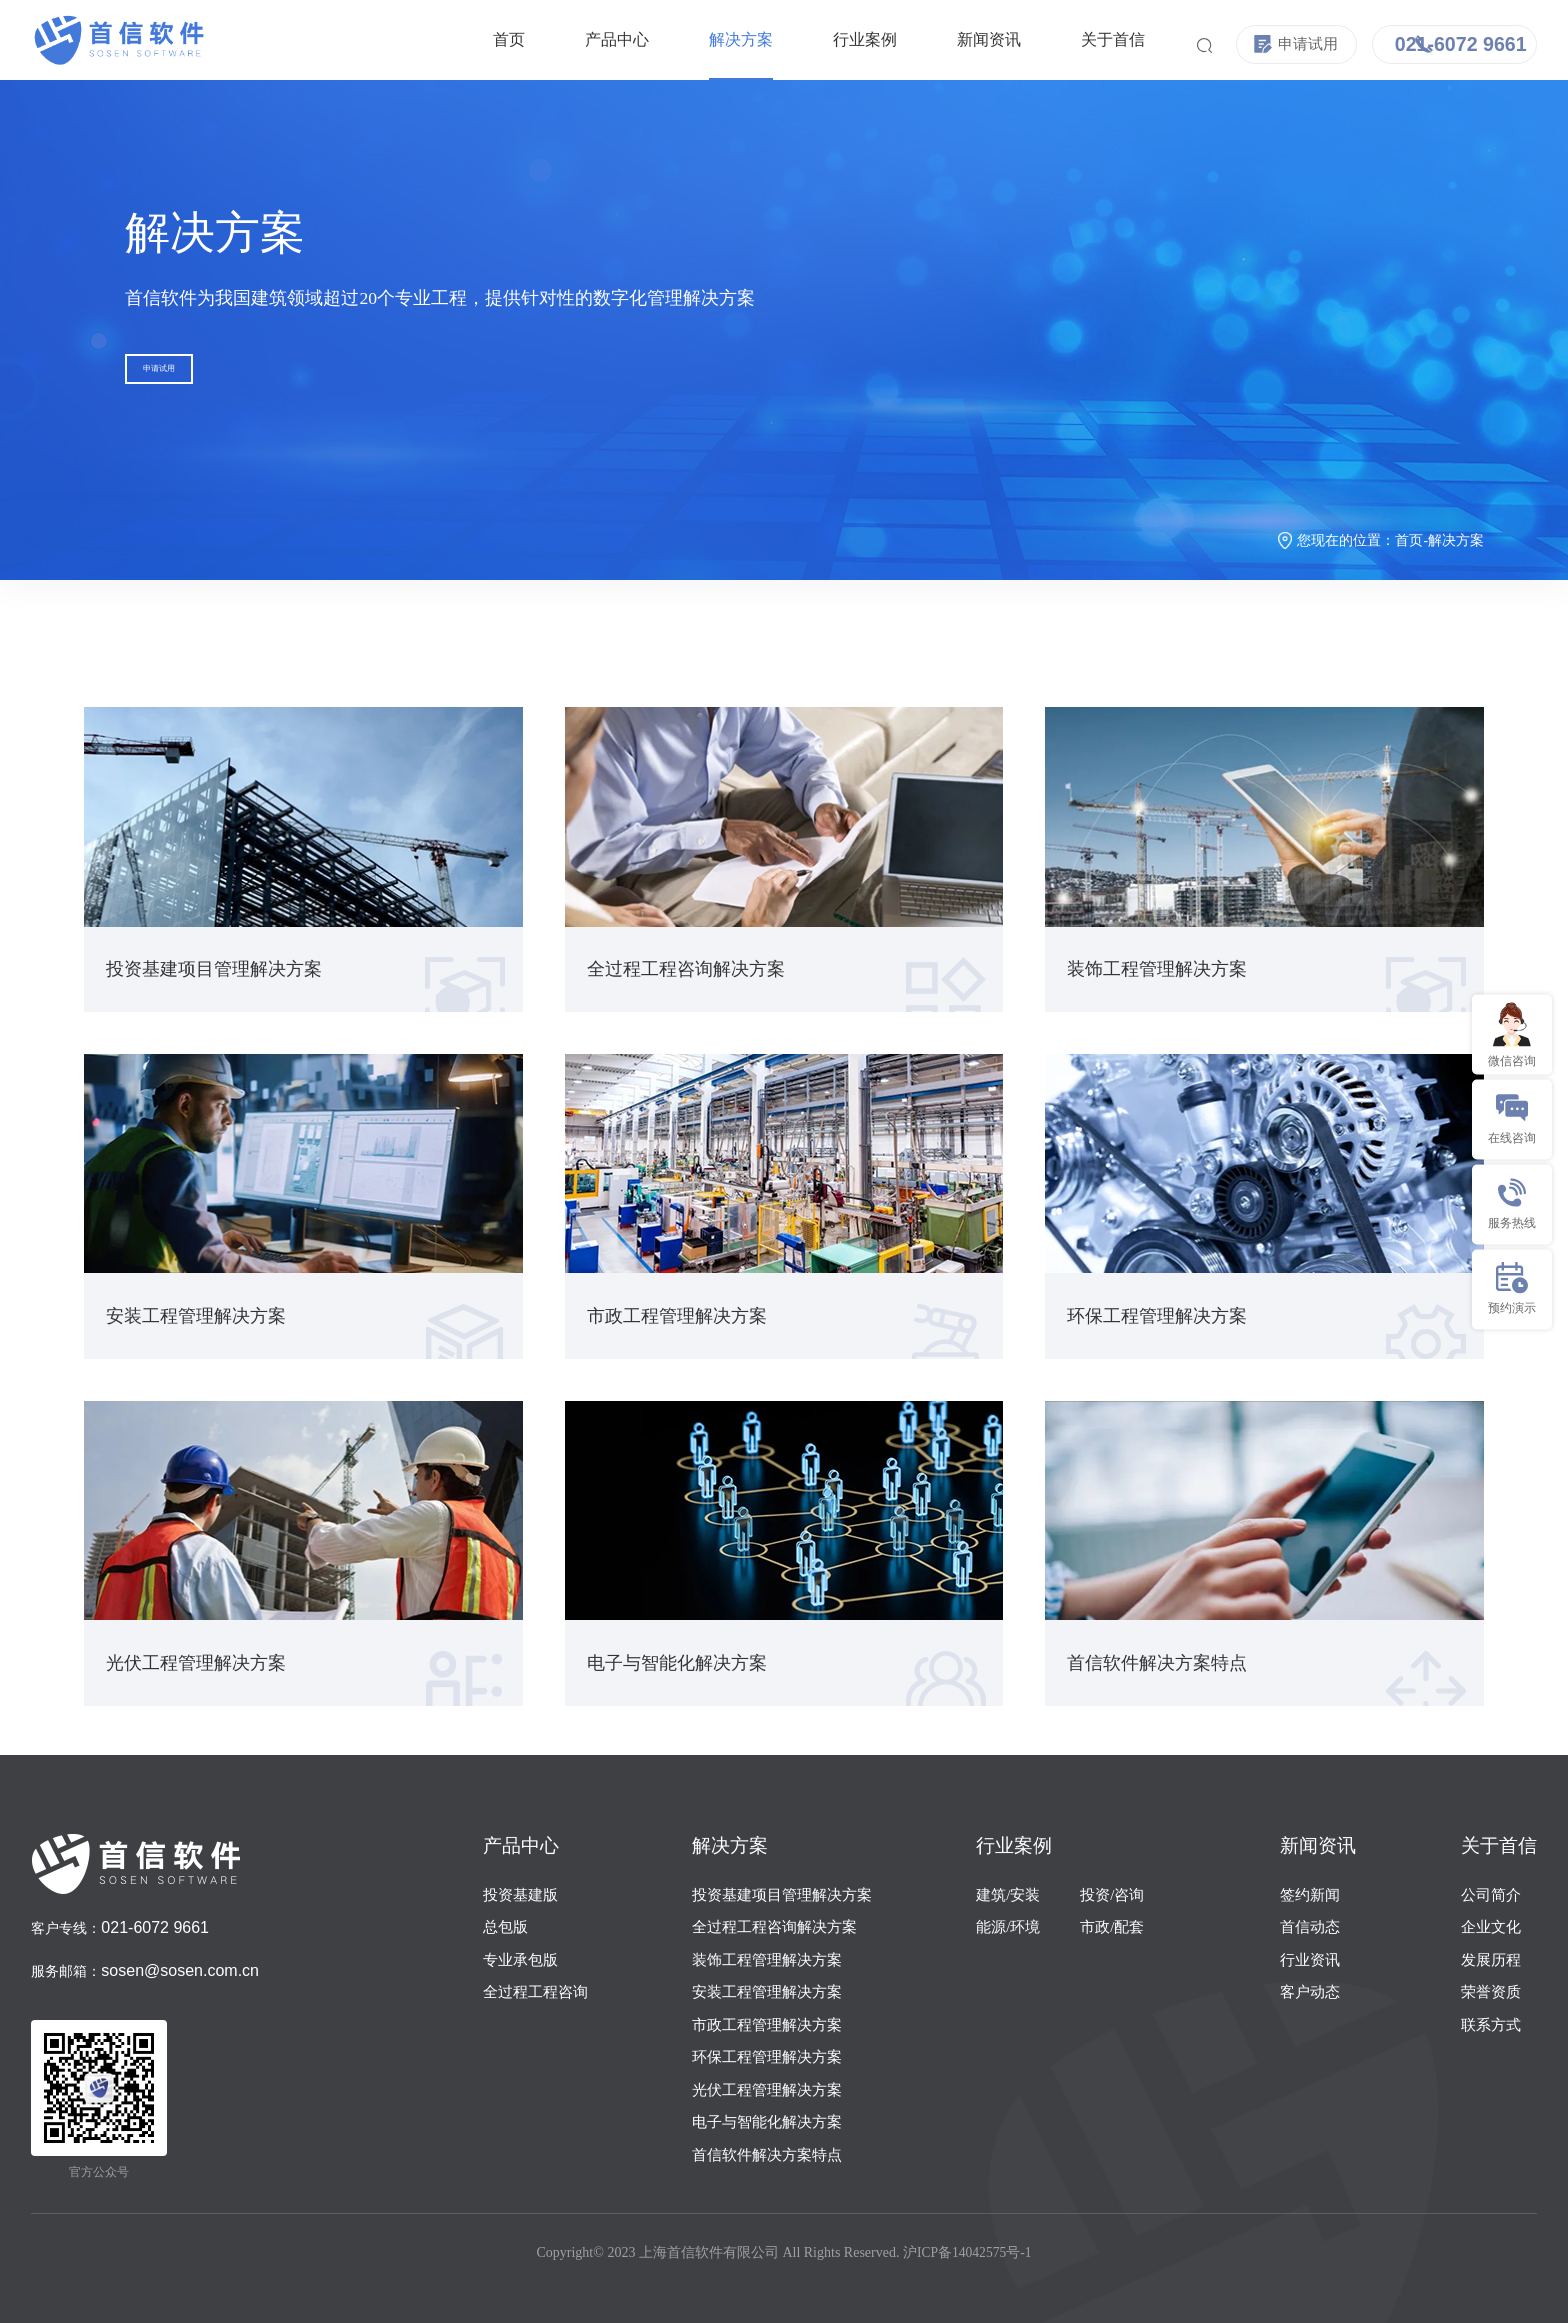 The image size is (1568, 2323). I want to click on 市政/配套, so click(1112, 1927).